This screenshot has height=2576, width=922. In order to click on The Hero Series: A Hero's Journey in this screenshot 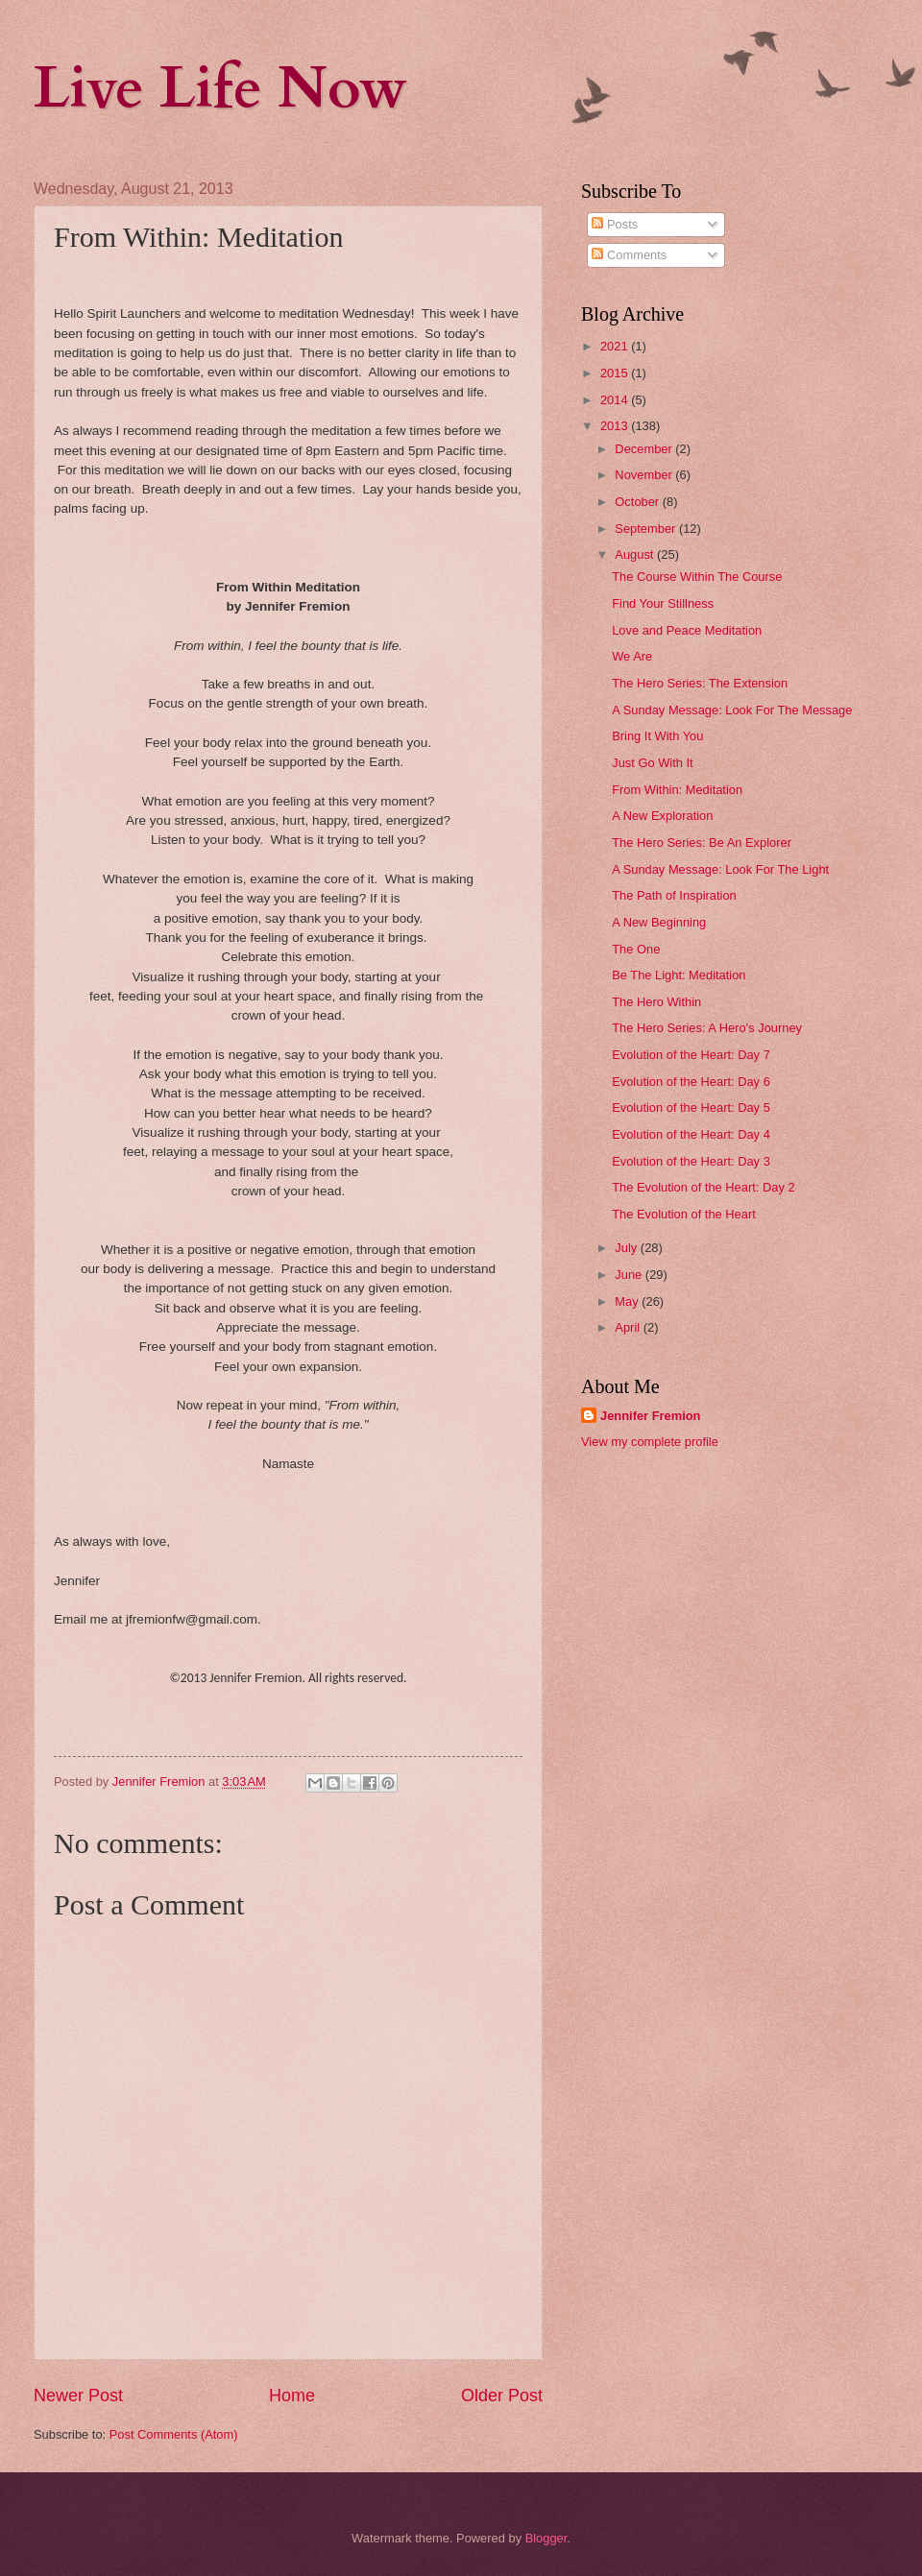, I will do `click(707, 1028)`.